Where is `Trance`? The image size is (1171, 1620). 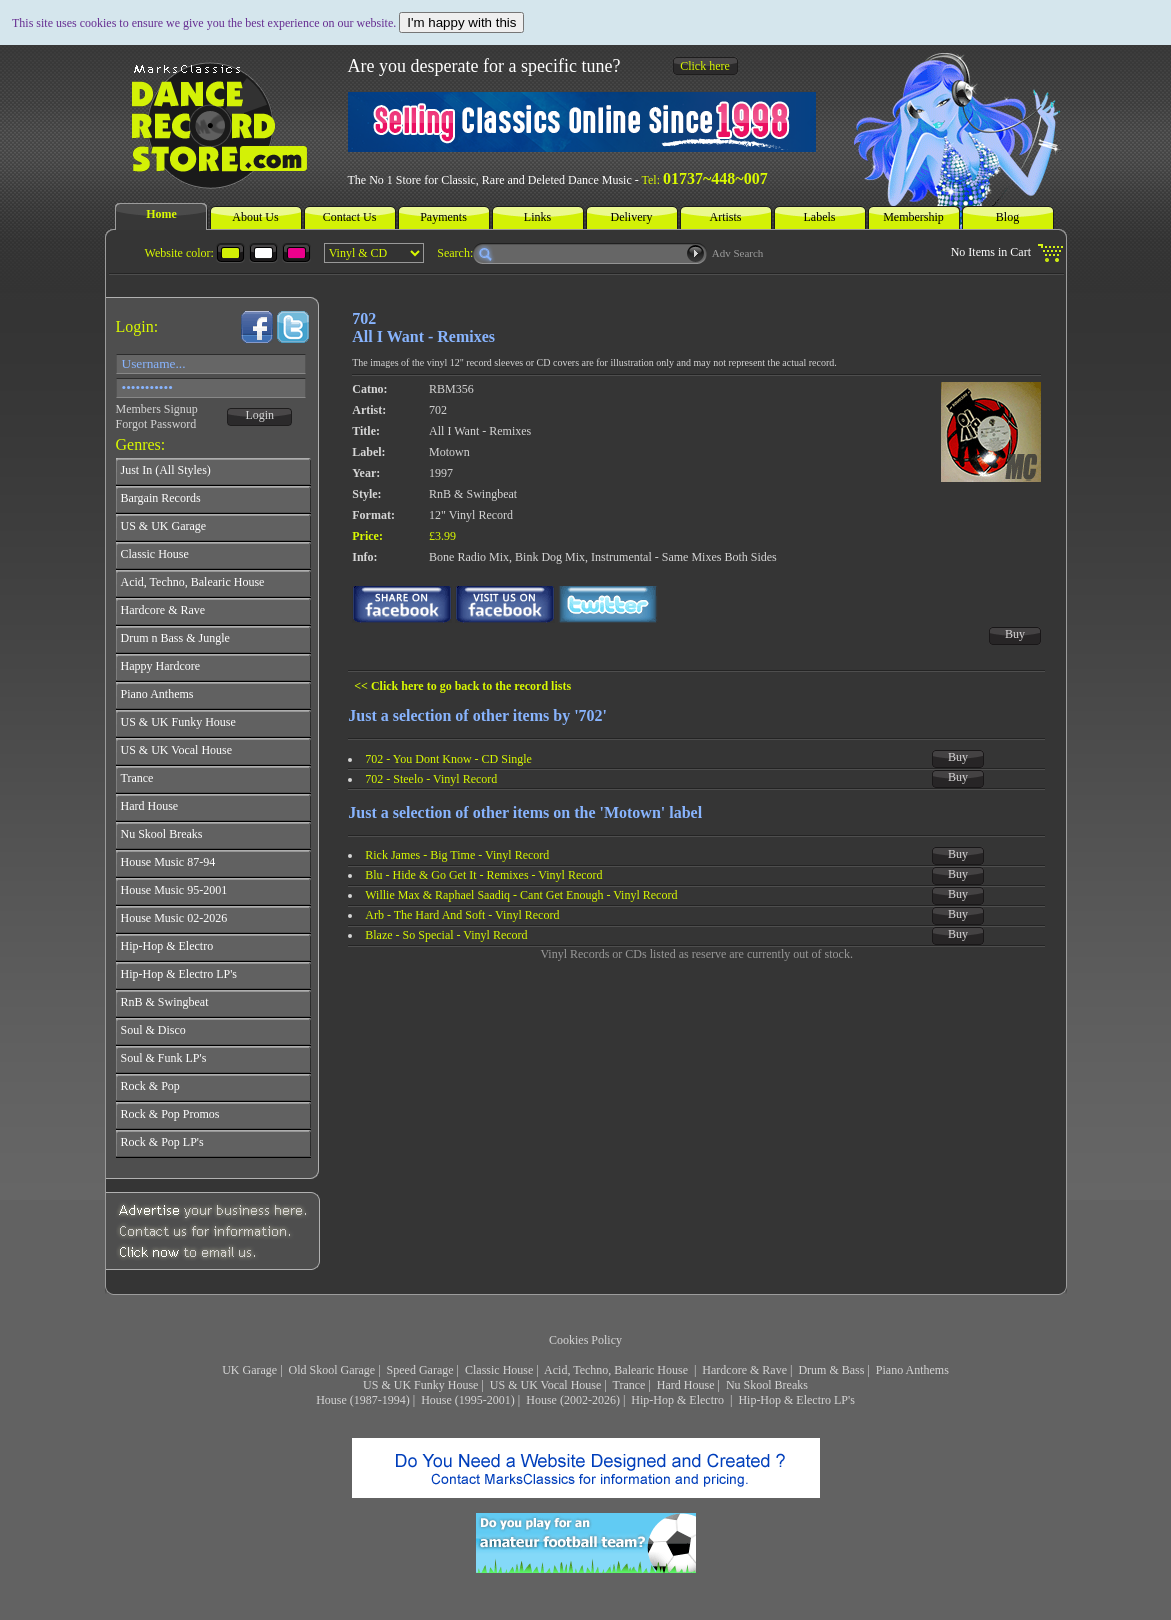 Trance is located at coordinates (629, 1385).